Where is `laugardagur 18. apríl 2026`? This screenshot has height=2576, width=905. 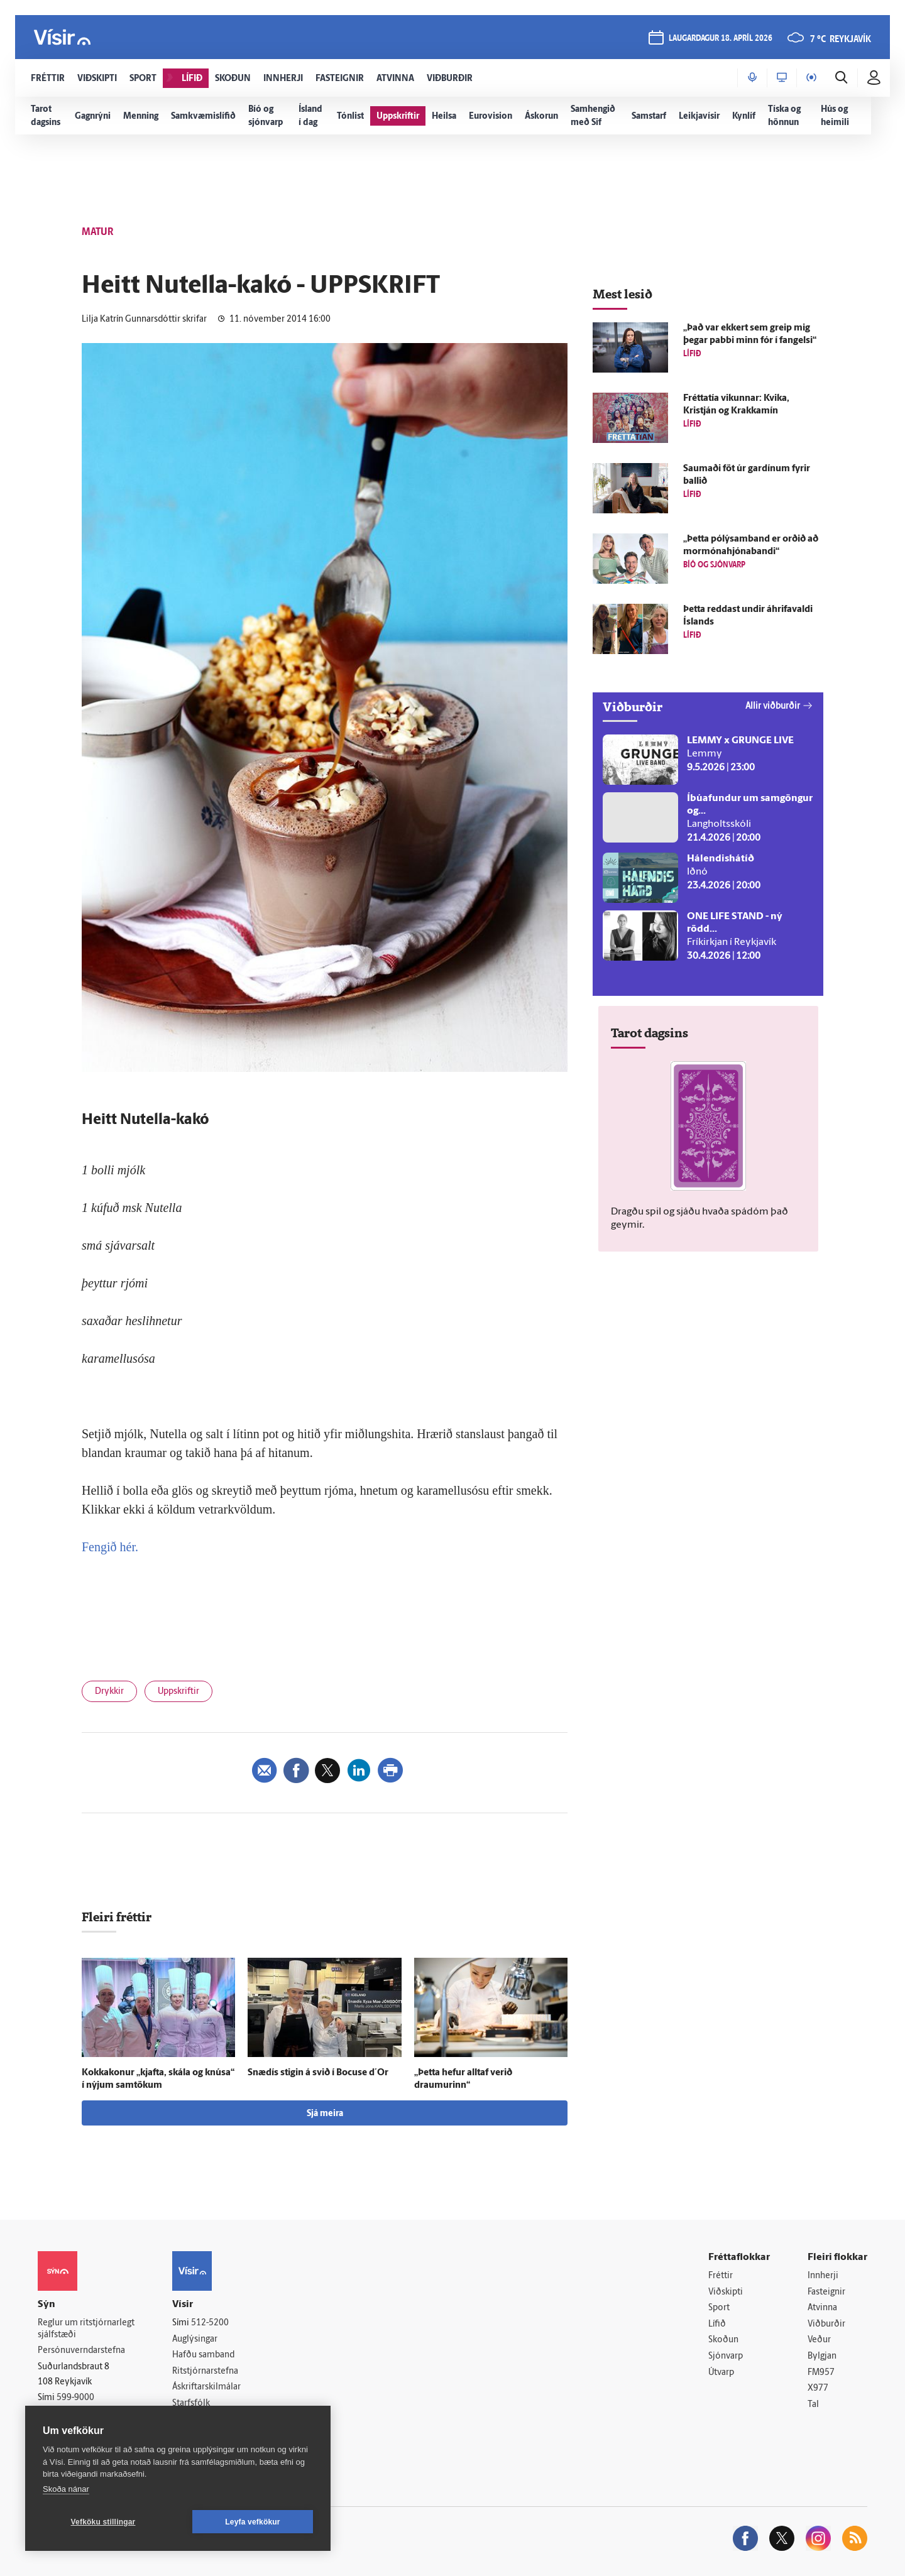
laugardagur 18. apríl 2026 is located at coordinates (720, 39).